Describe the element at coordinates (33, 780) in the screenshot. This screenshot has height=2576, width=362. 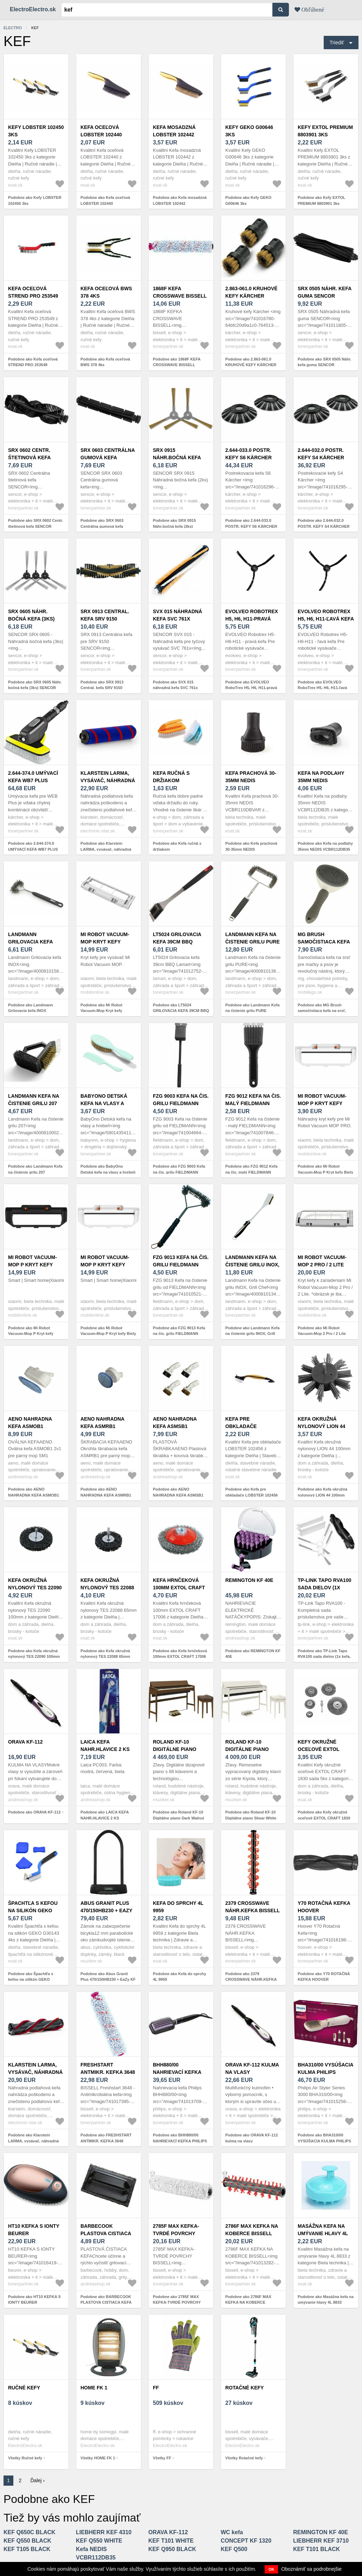
I see `2.644-374.0 UMÝVACÍ KEFA WB7 PLUS KÄRCHER` at that location.